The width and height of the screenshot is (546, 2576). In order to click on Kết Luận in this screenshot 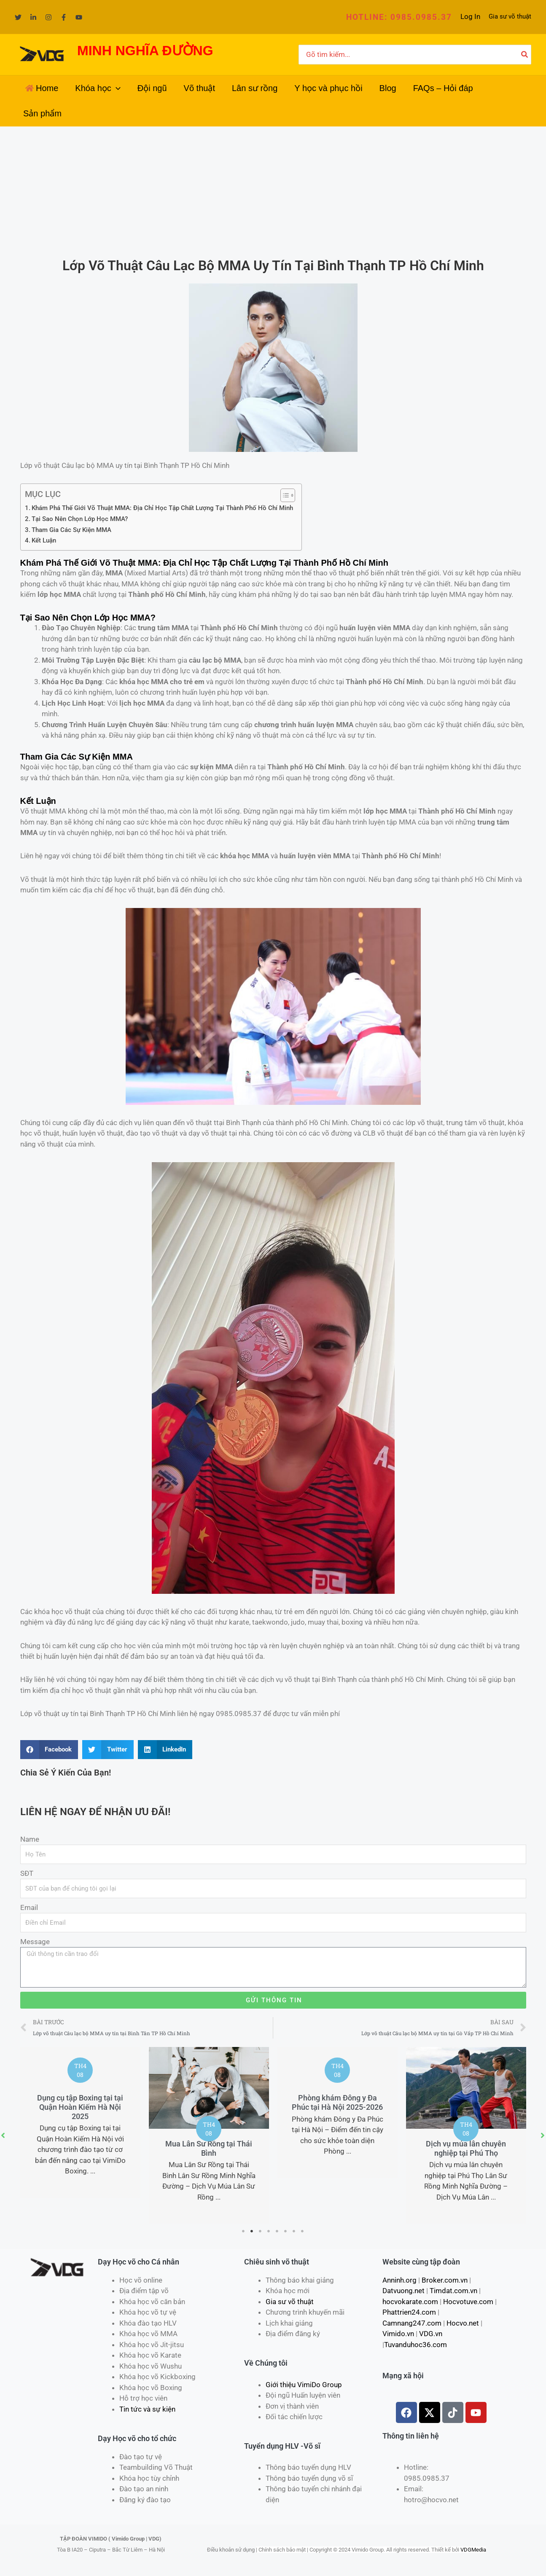, I will do `click(44, 540)`.